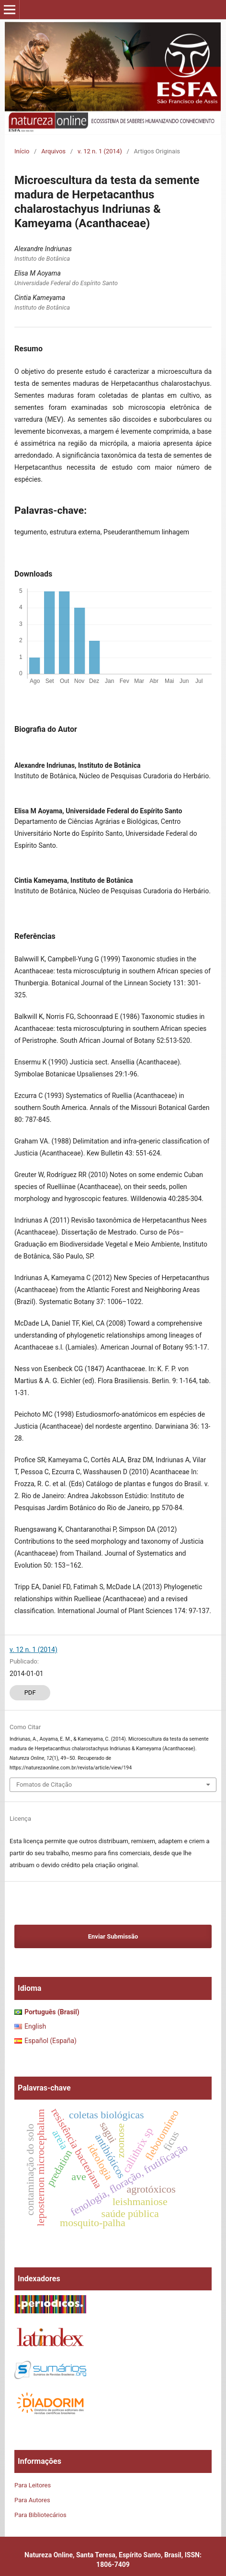 The width and height of the screenshot is (226, 2576). I want to click on Início, so click(21, 151).